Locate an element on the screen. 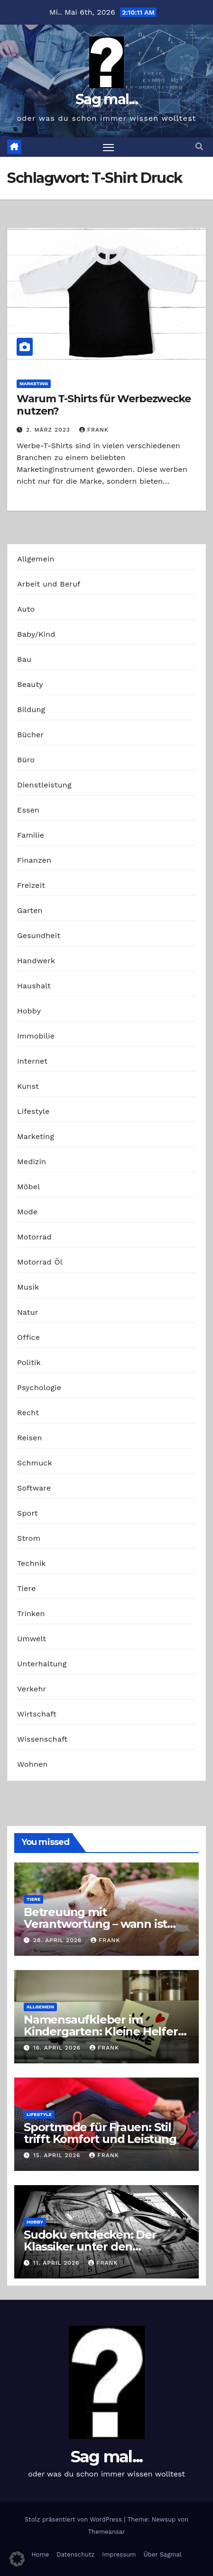  Kunst is located at coordinates (28, 1086).